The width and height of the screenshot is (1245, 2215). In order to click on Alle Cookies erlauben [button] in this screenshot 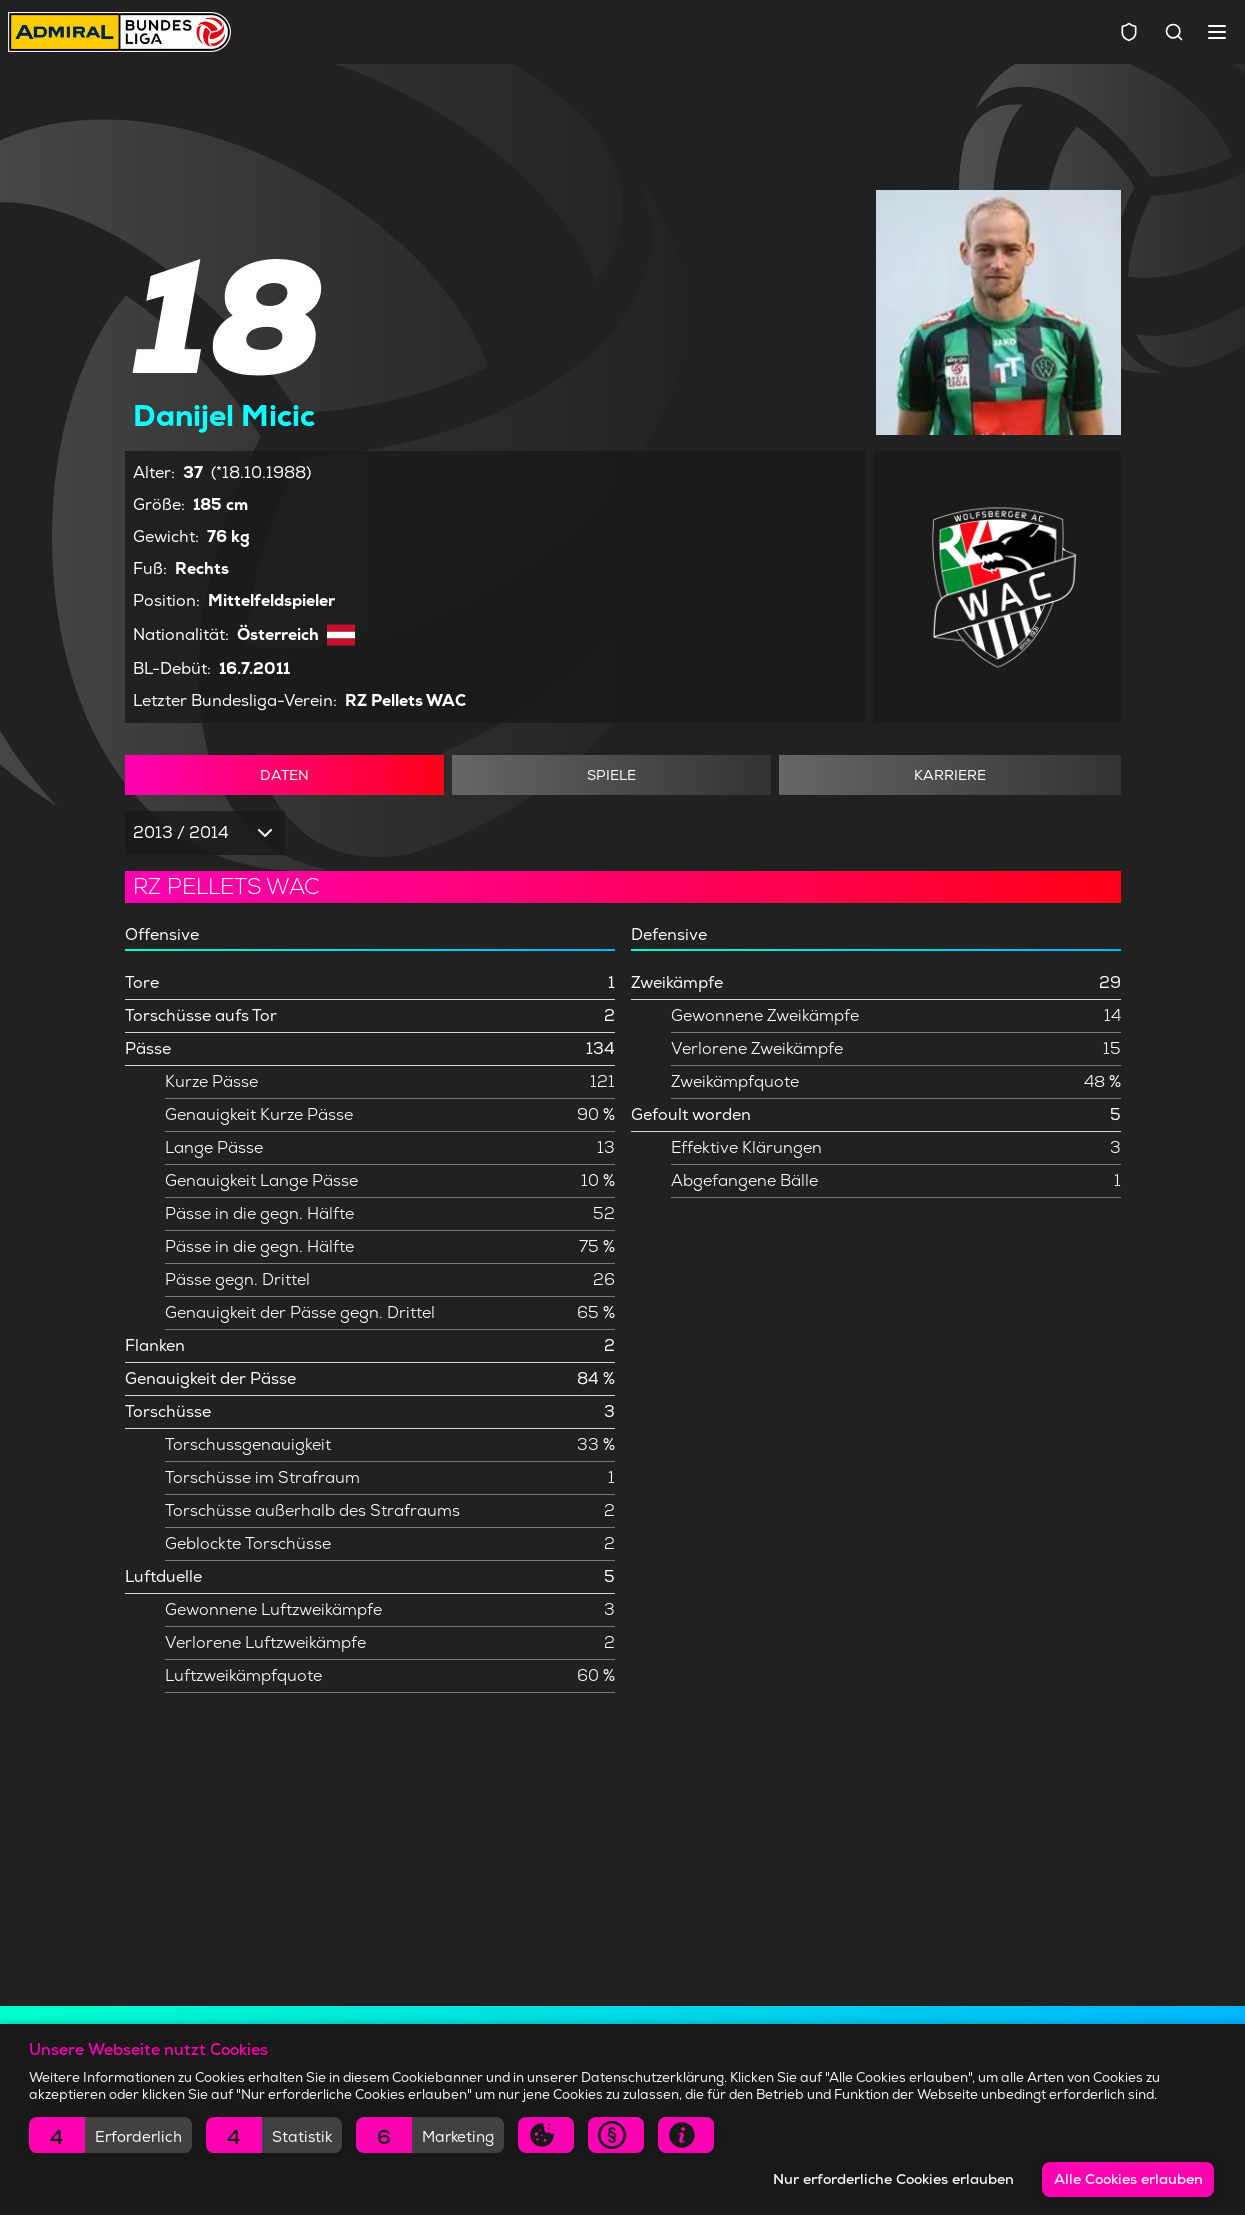, I will do `click(1128, 2179)`.